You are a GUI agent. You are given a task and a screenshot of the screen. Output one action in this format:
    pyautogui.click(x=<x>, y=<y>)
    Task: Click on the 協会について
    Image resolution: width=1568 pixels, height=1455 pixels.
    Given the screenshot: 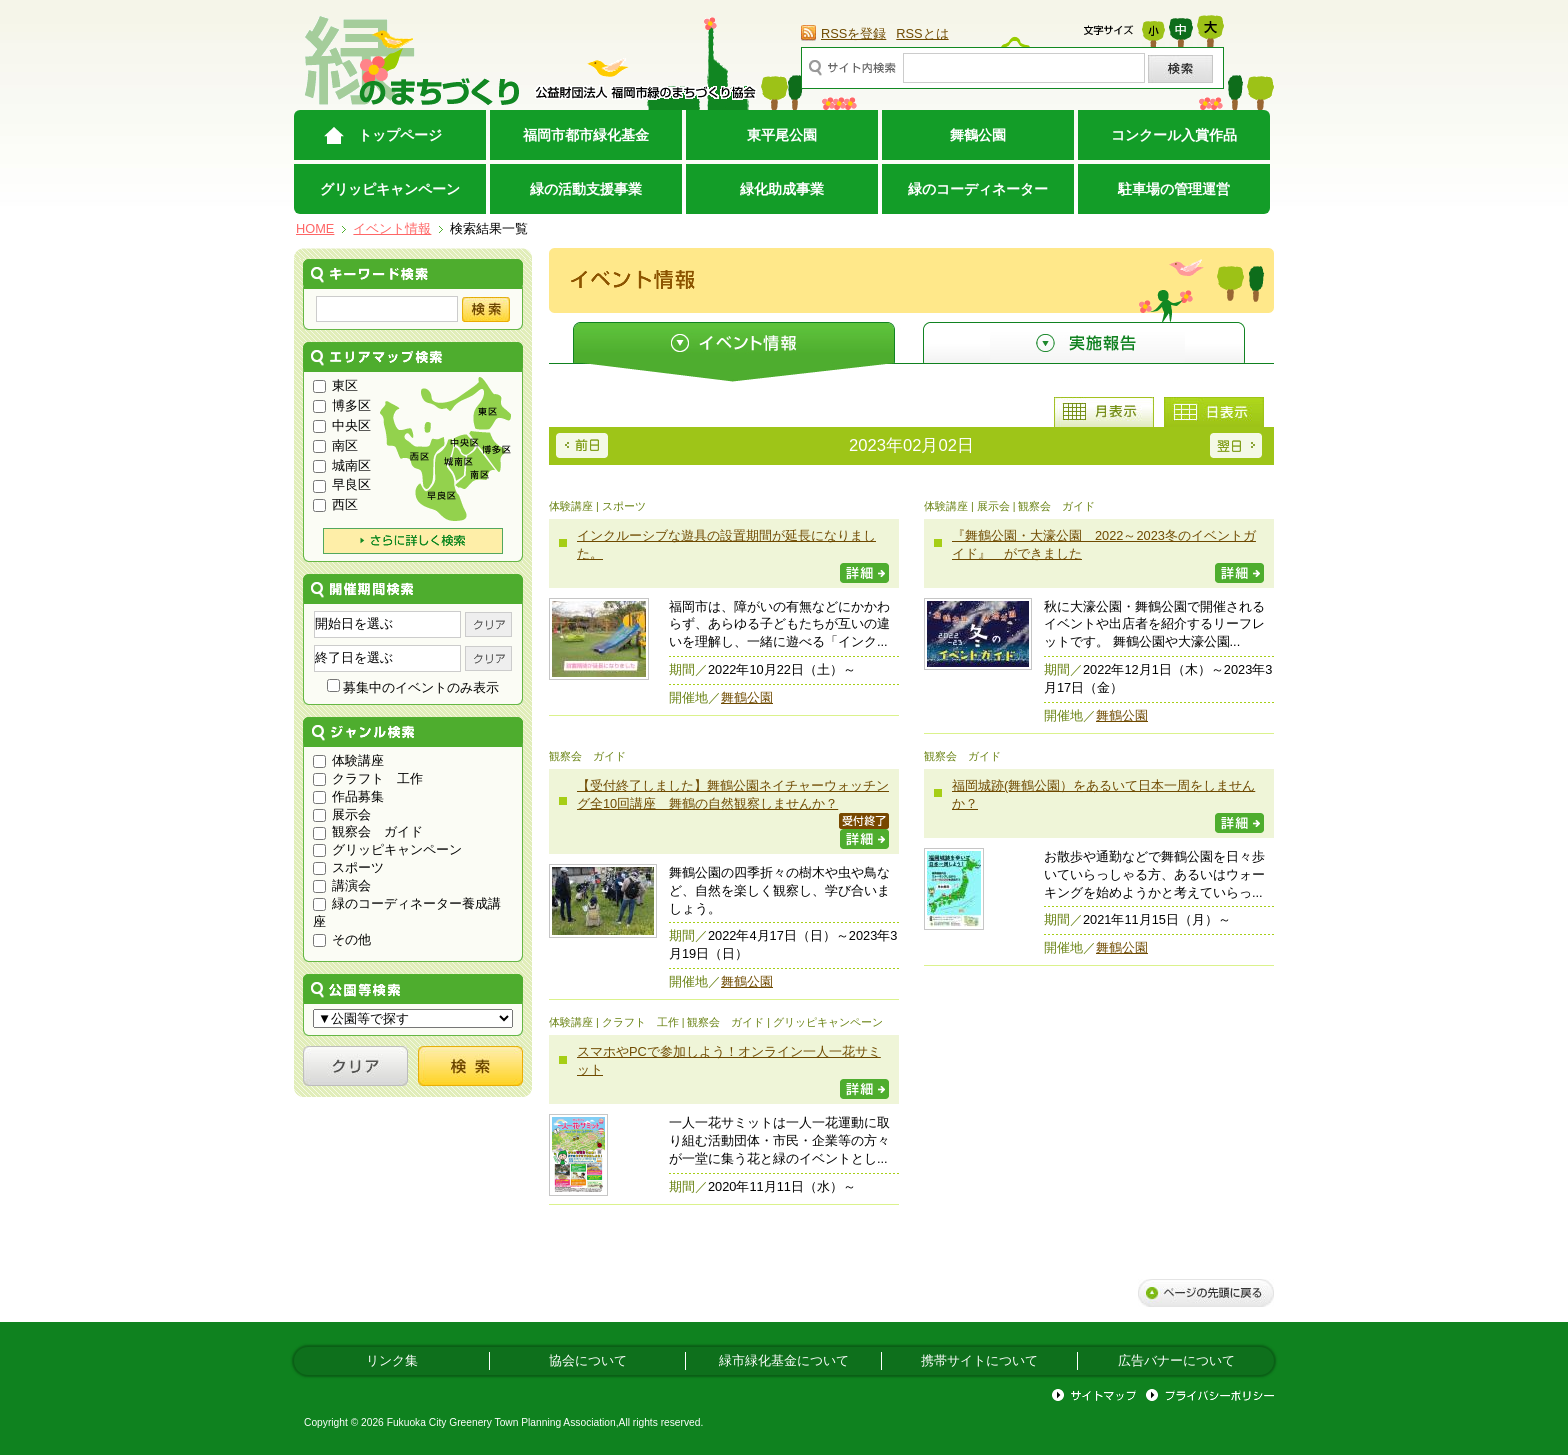 What is the action you would take?
    pyautogui.click(x=588, y=1360)
    